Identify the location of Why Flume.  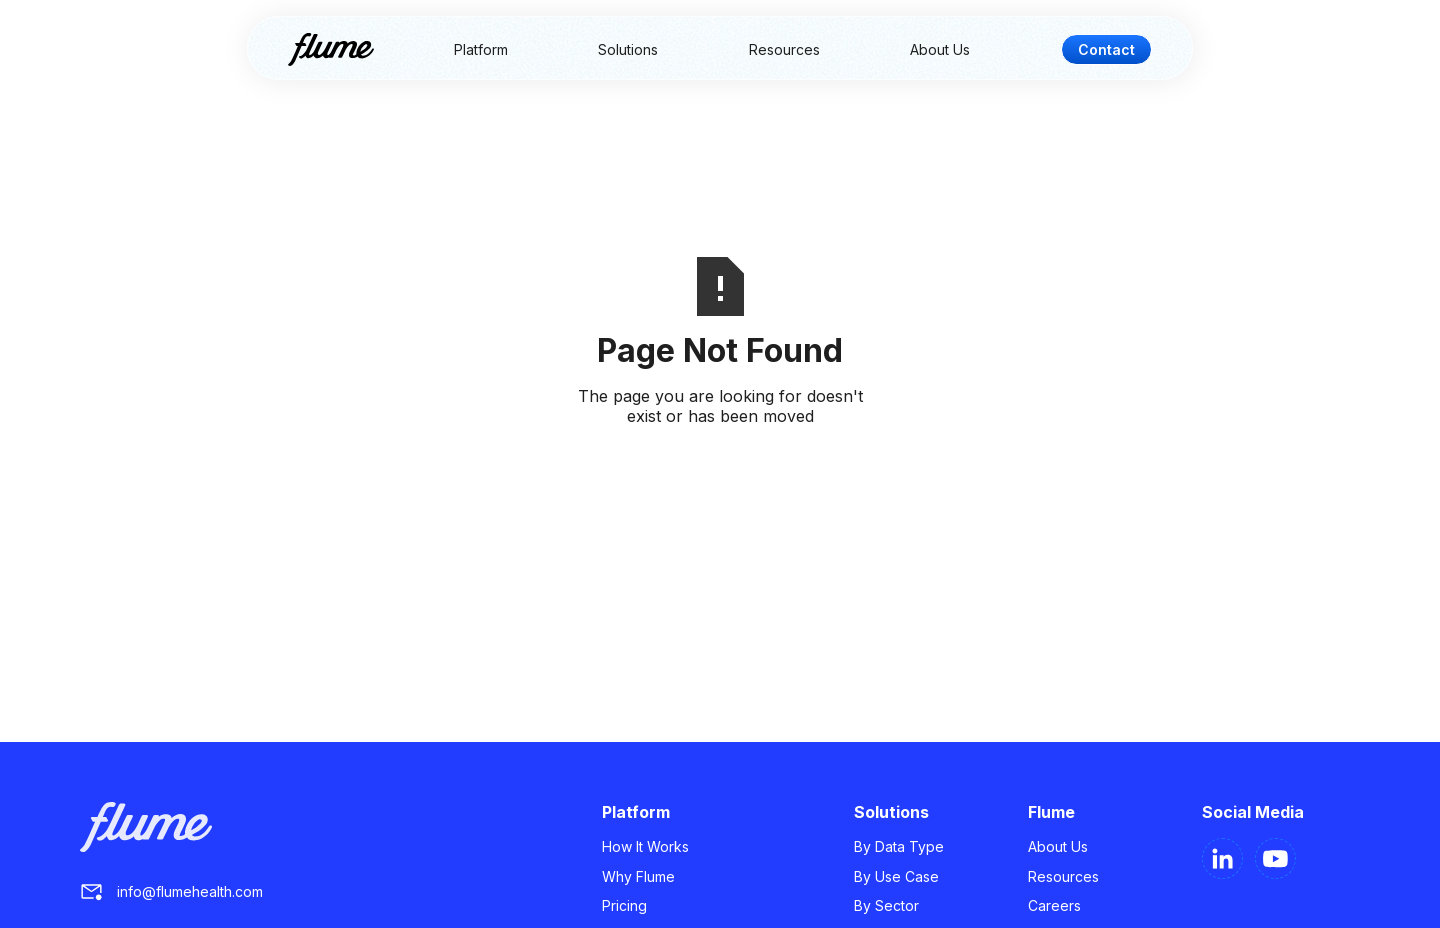
(638, 876).